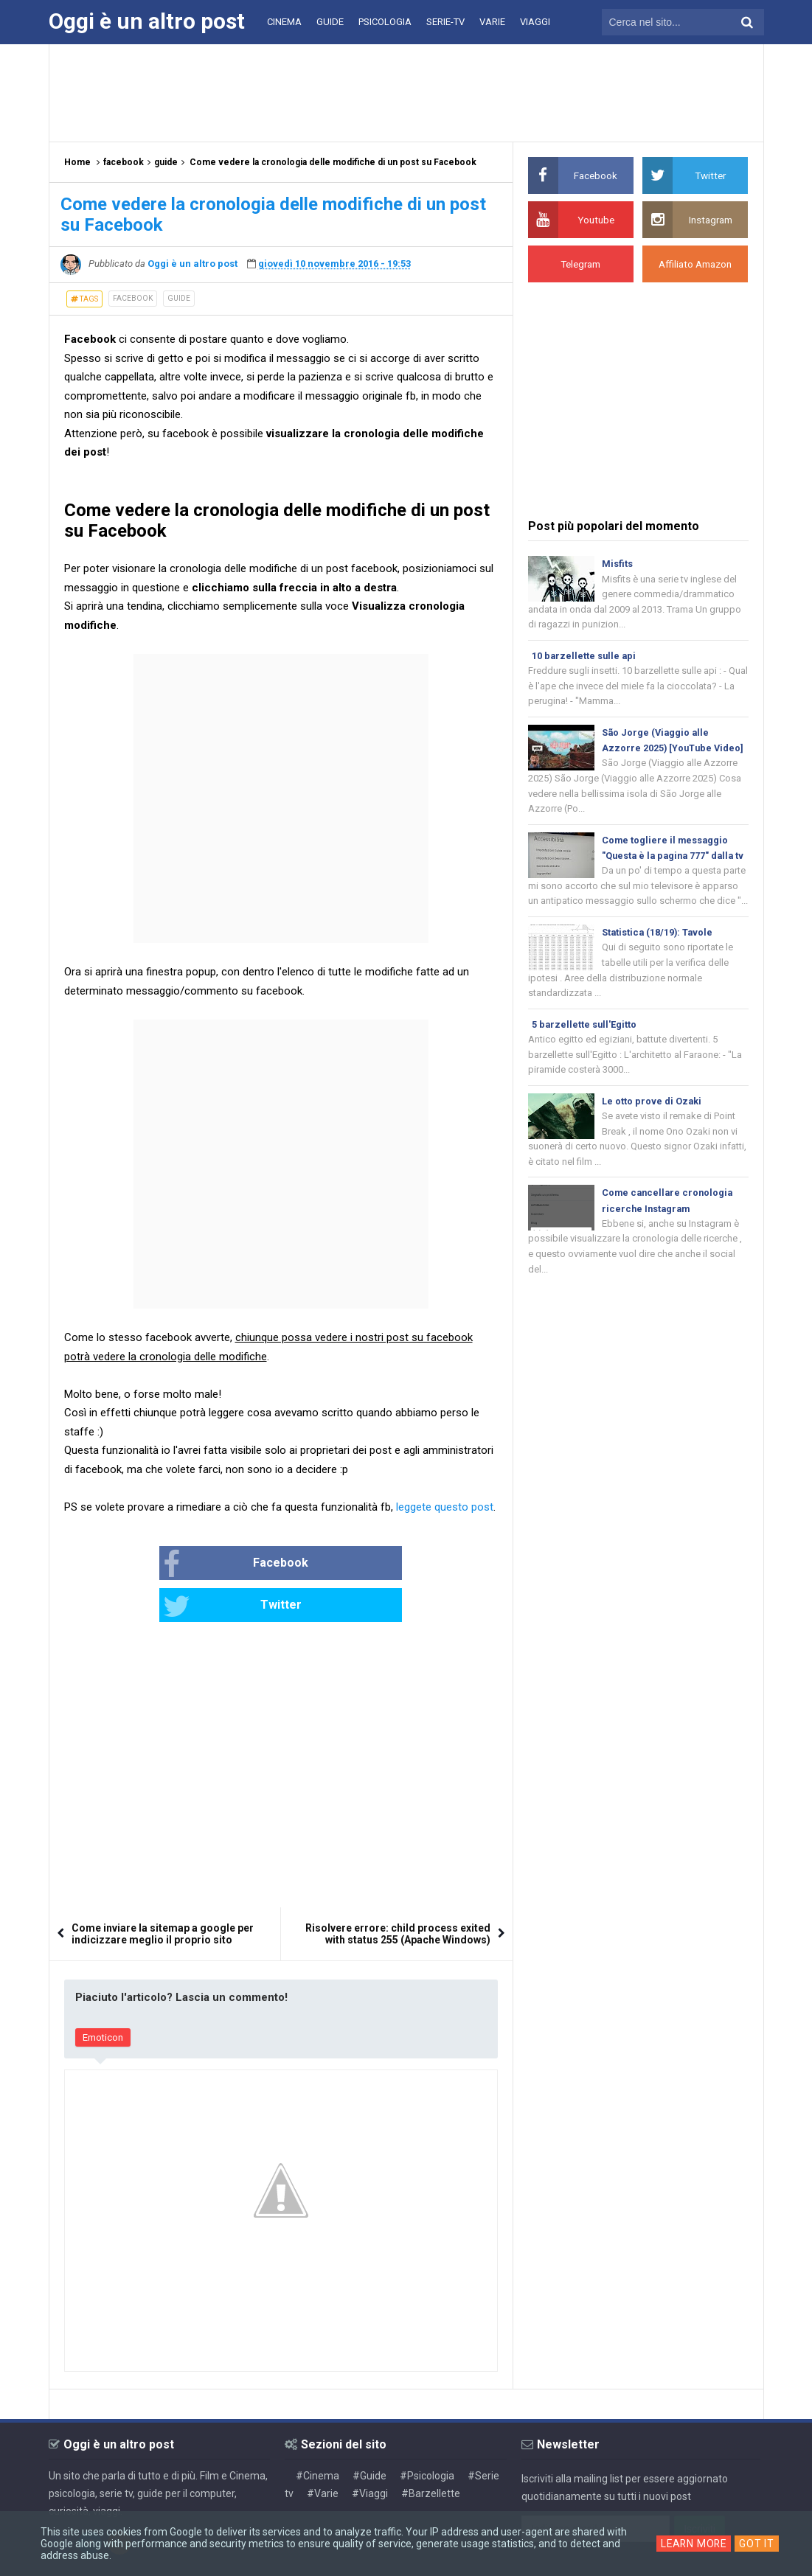  I want to click on Facebook, so click(188, 1564).